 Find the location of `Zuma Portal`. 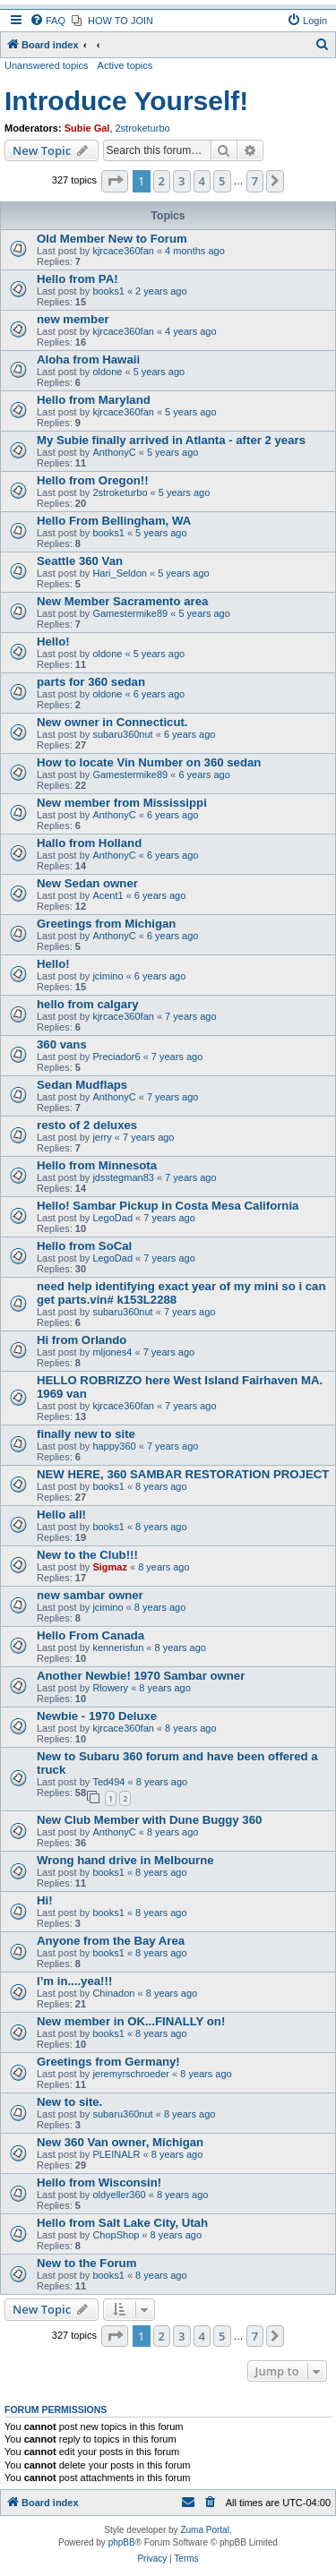

Zuma Portal is located at coordinates (204, 2530).